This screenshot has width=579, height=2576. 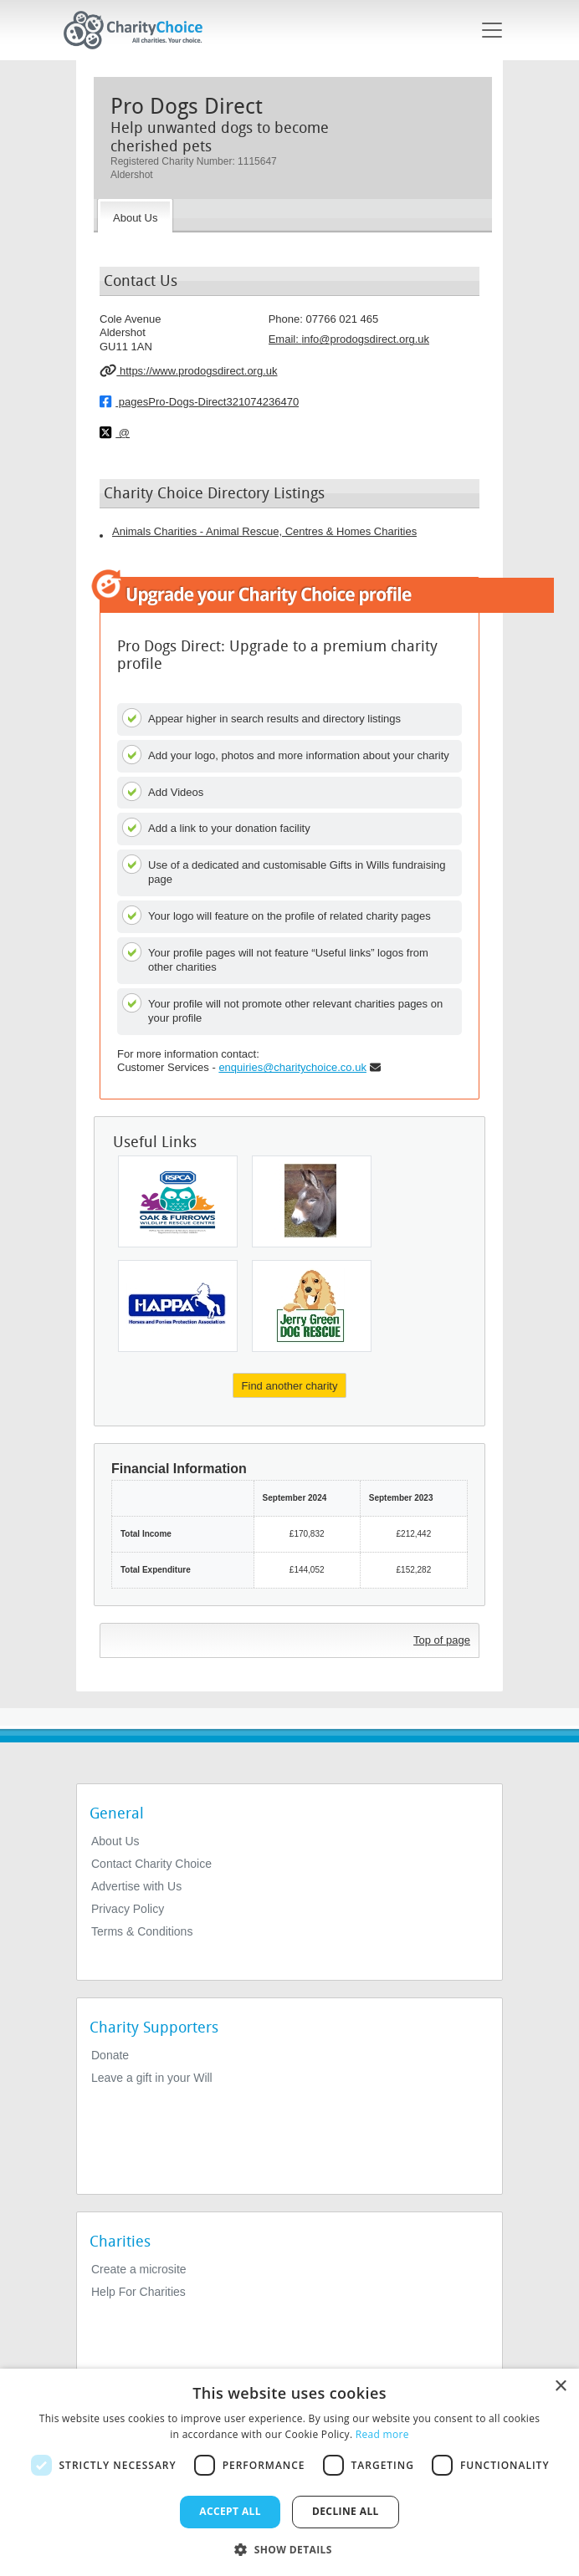 What do you see at coordinates (151, 1863) in the screenshot?
I see `Contact Charity Choice` at bounding box center [151, 1863].